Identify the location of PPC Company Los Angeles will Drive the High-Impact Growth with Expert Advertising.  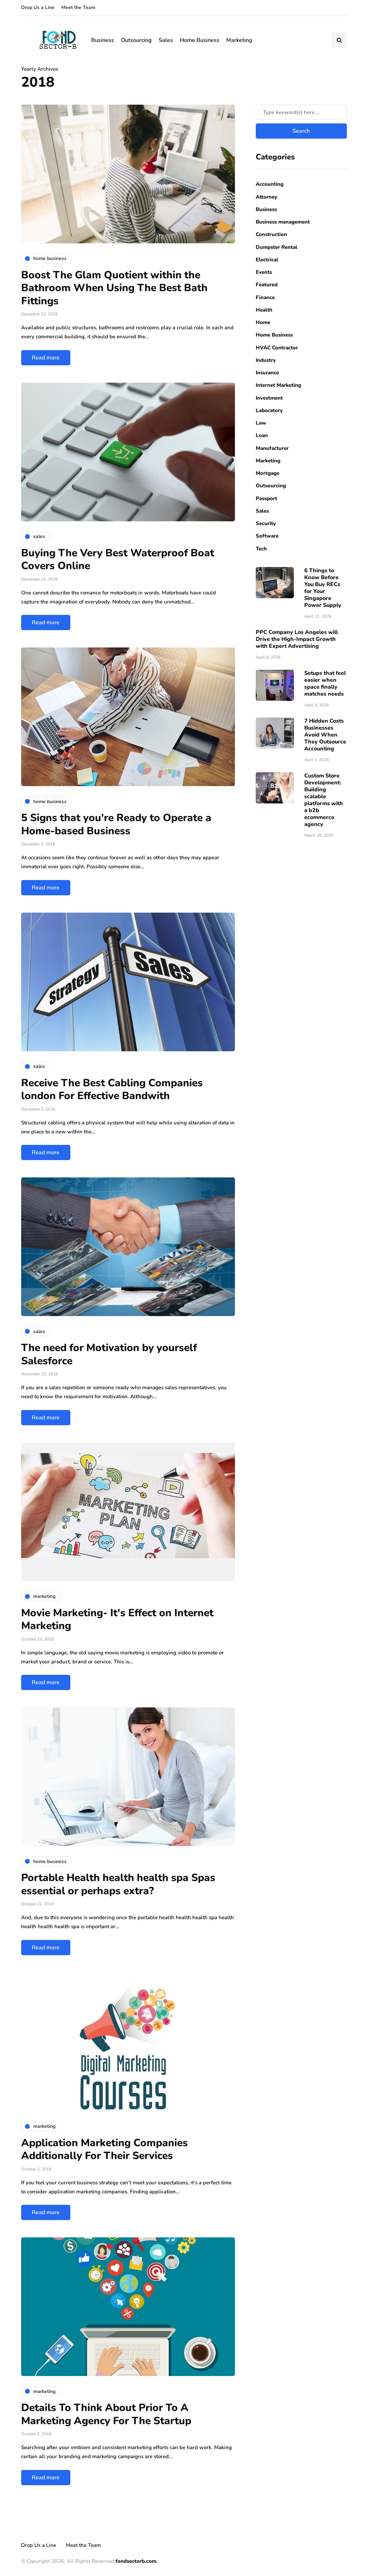
(297, 639).